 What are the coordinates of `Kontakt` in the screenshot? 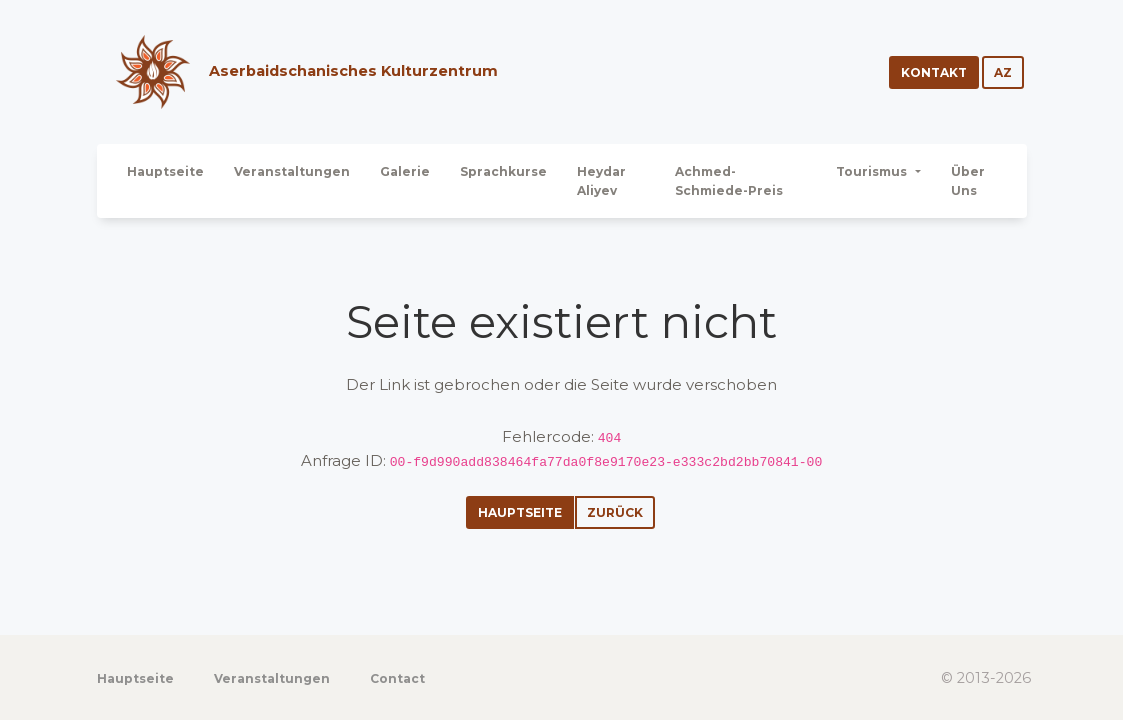 It's located at (934, 72).